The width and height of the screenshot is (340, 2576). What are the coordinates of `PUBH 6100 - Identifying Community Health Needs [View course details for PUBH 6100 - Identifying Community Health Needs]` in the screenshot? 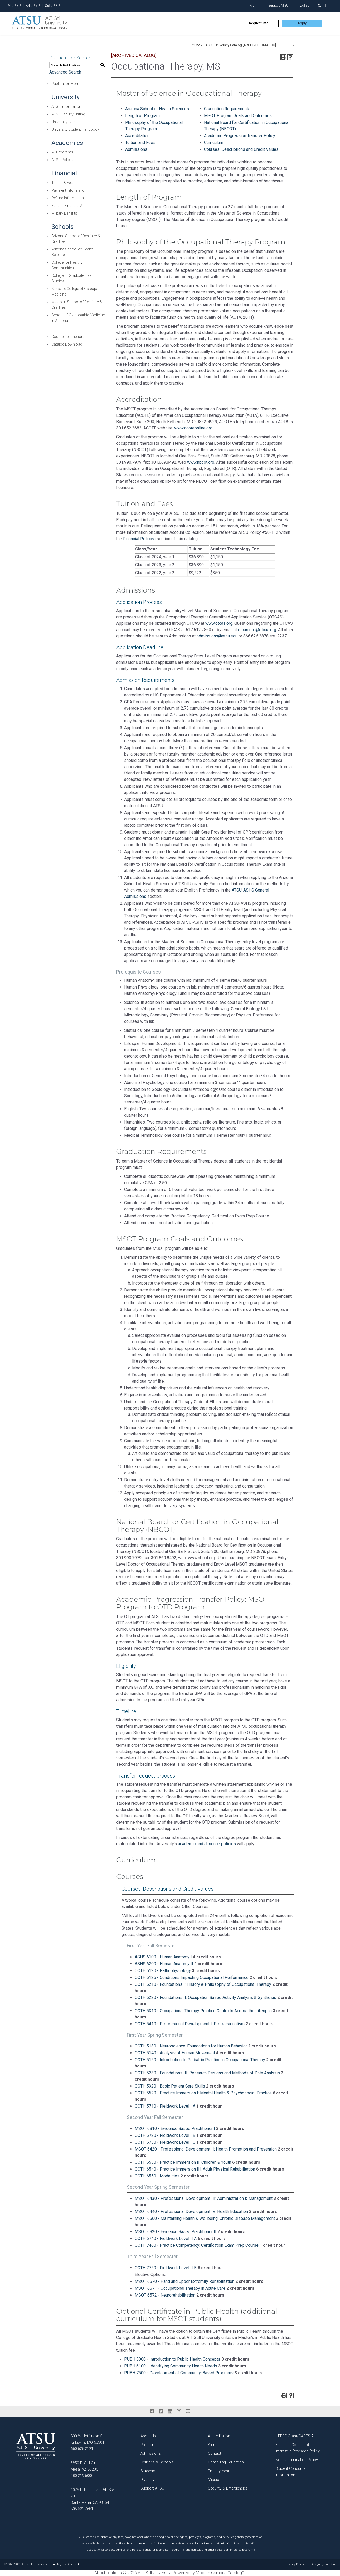 It's located at (170, 2366).